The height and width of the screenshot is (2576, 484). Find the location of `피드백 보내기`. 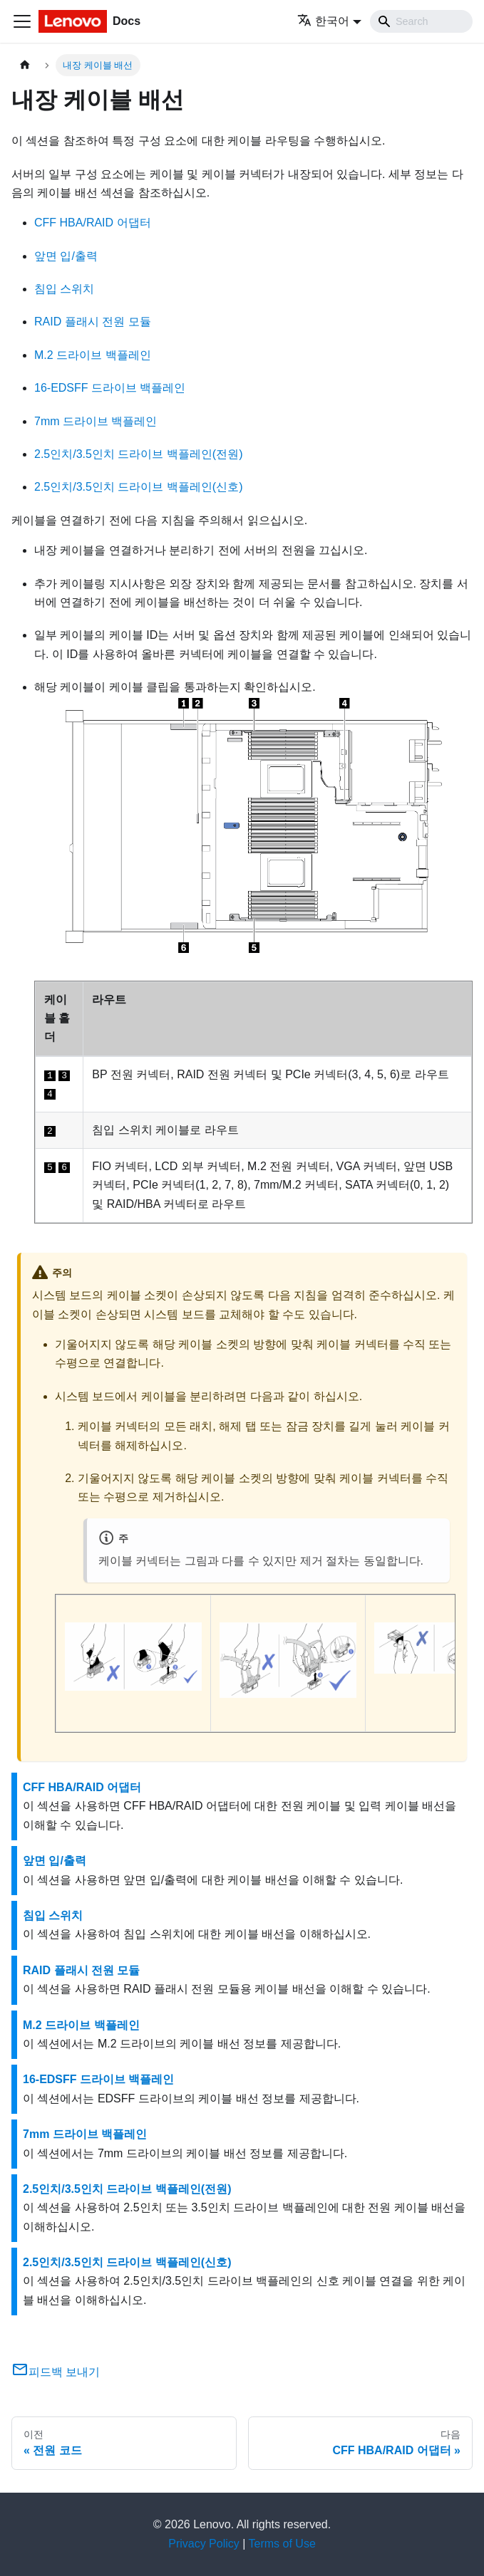

피드백 보내기 is located at coordinates (55, 2372).